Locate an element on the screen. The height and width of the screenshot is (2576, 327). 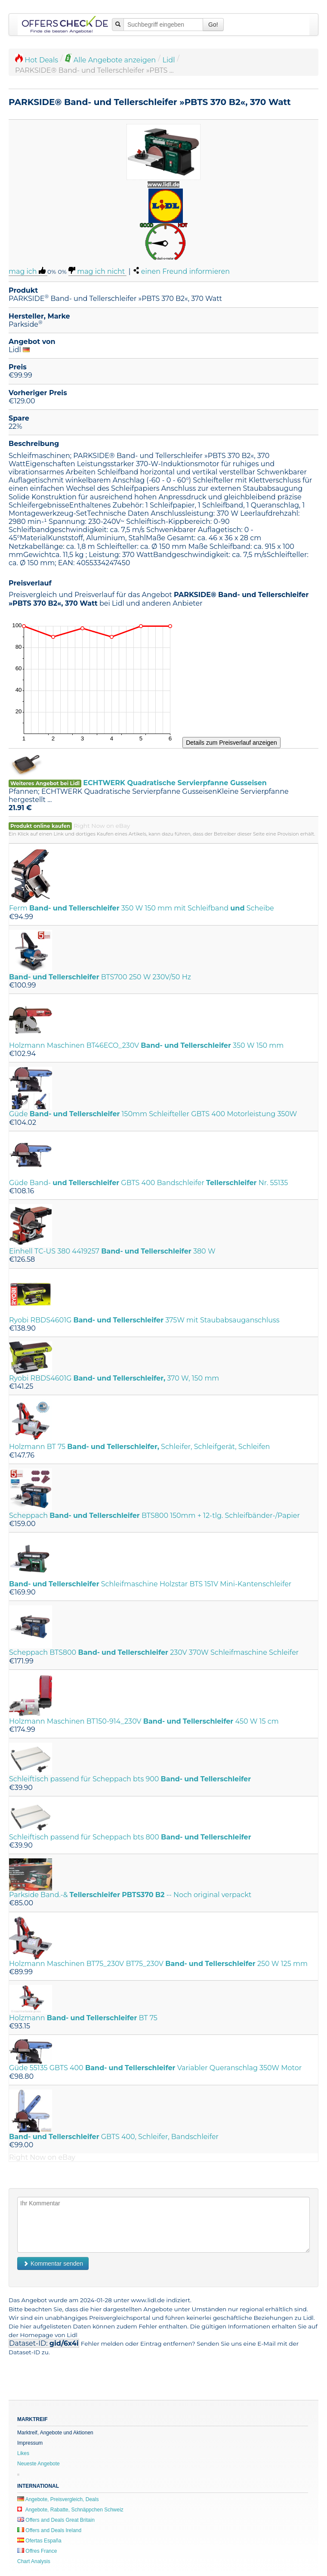
Likes is located at coordinates (23, 2453).